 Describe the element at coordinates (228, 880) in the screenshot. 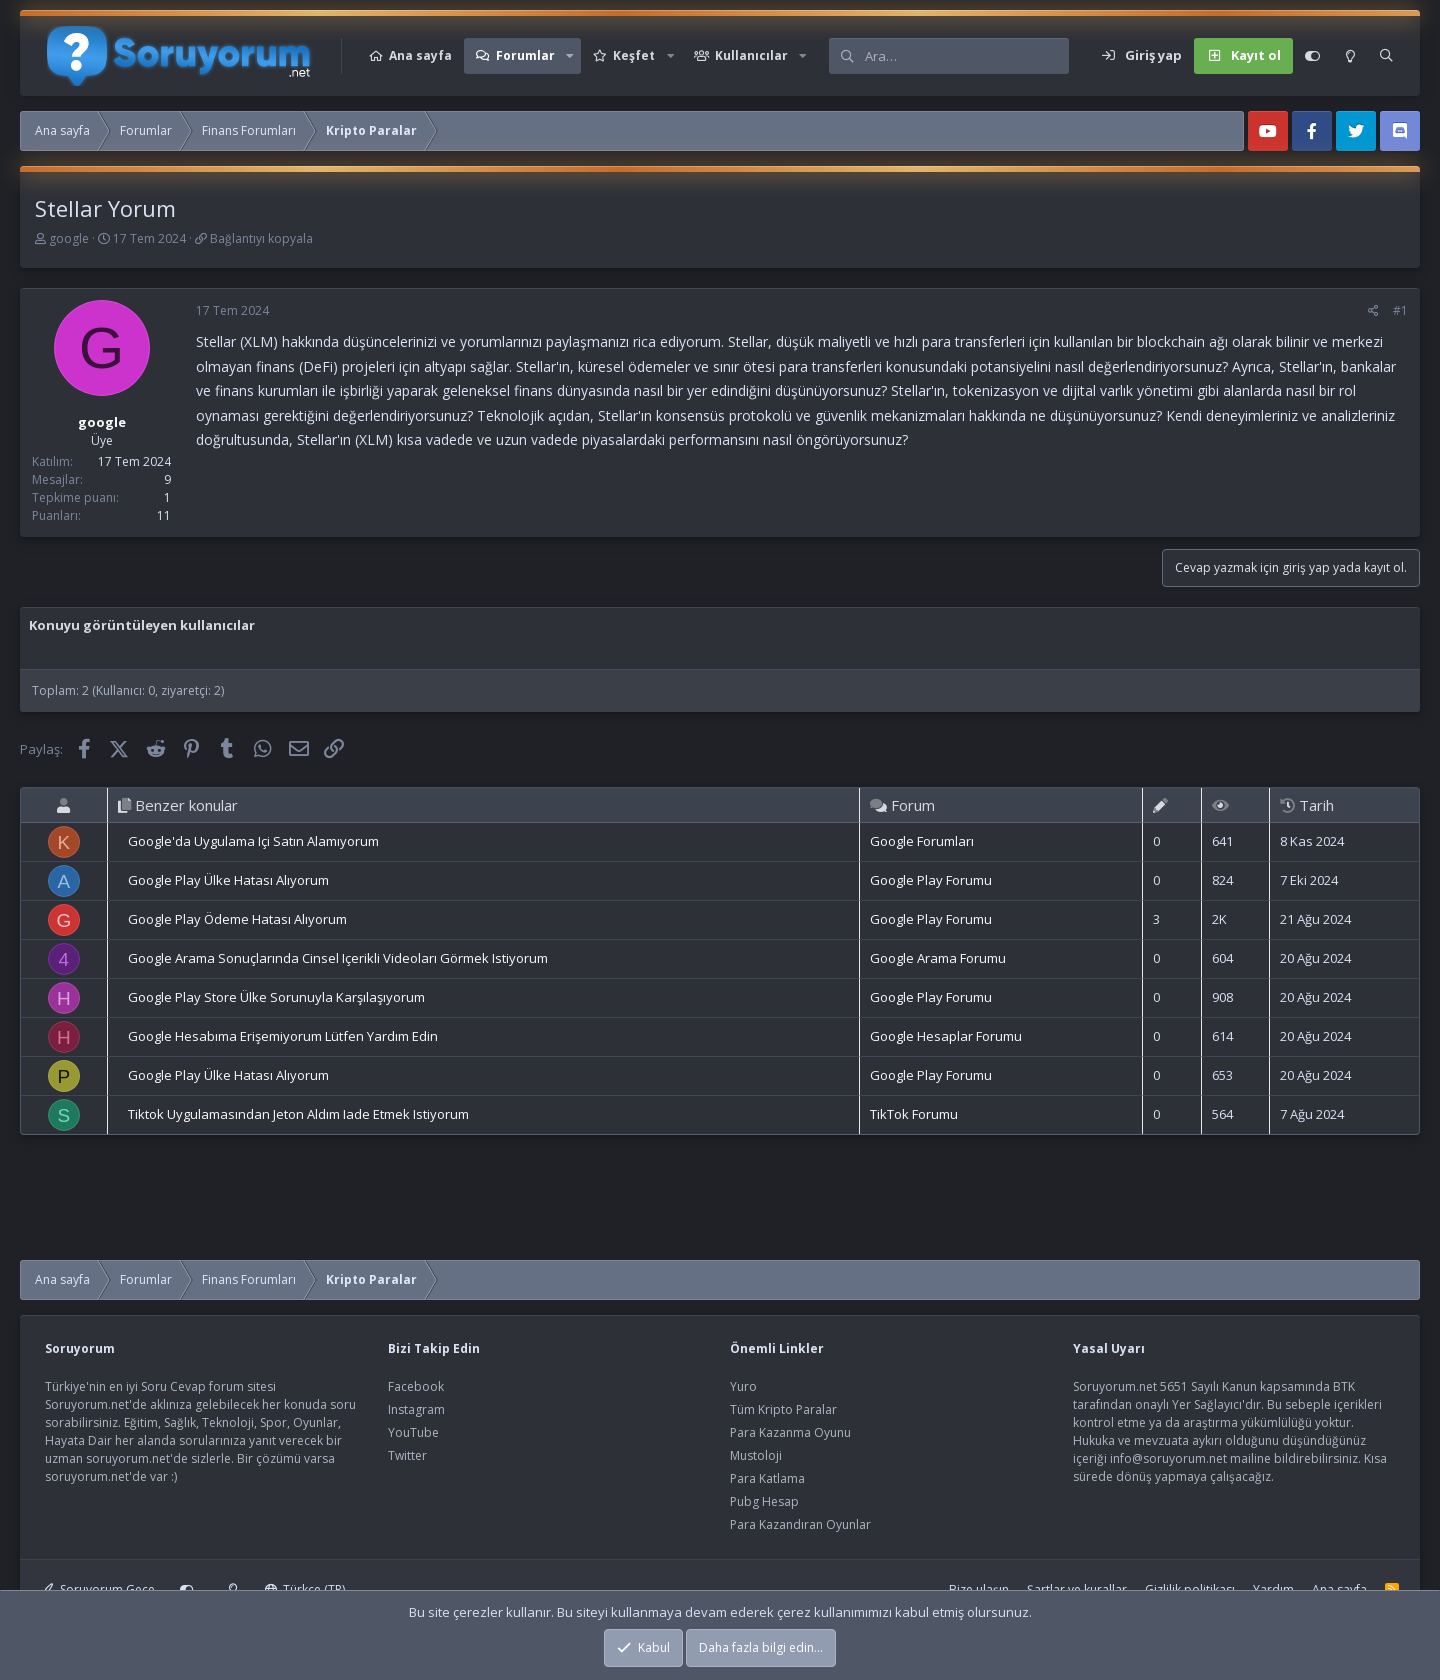

I see `Google Play Ülke Hatası Alıyorum` at that location.